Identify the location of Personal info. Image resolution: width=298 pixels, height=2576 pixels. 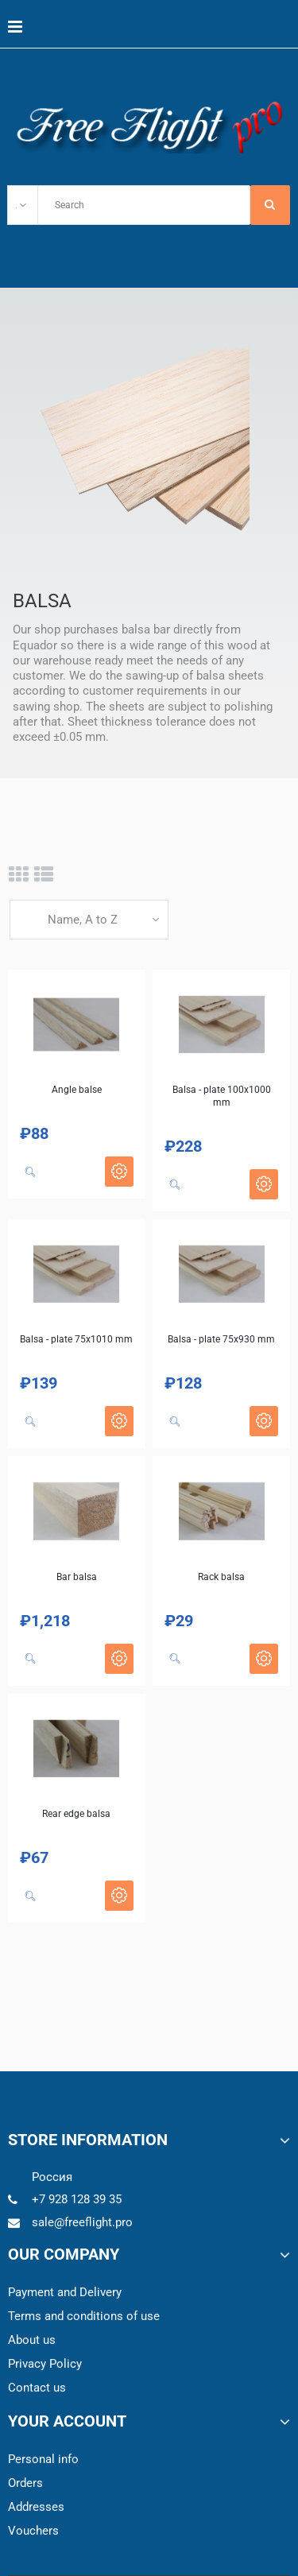
(43, 2459).